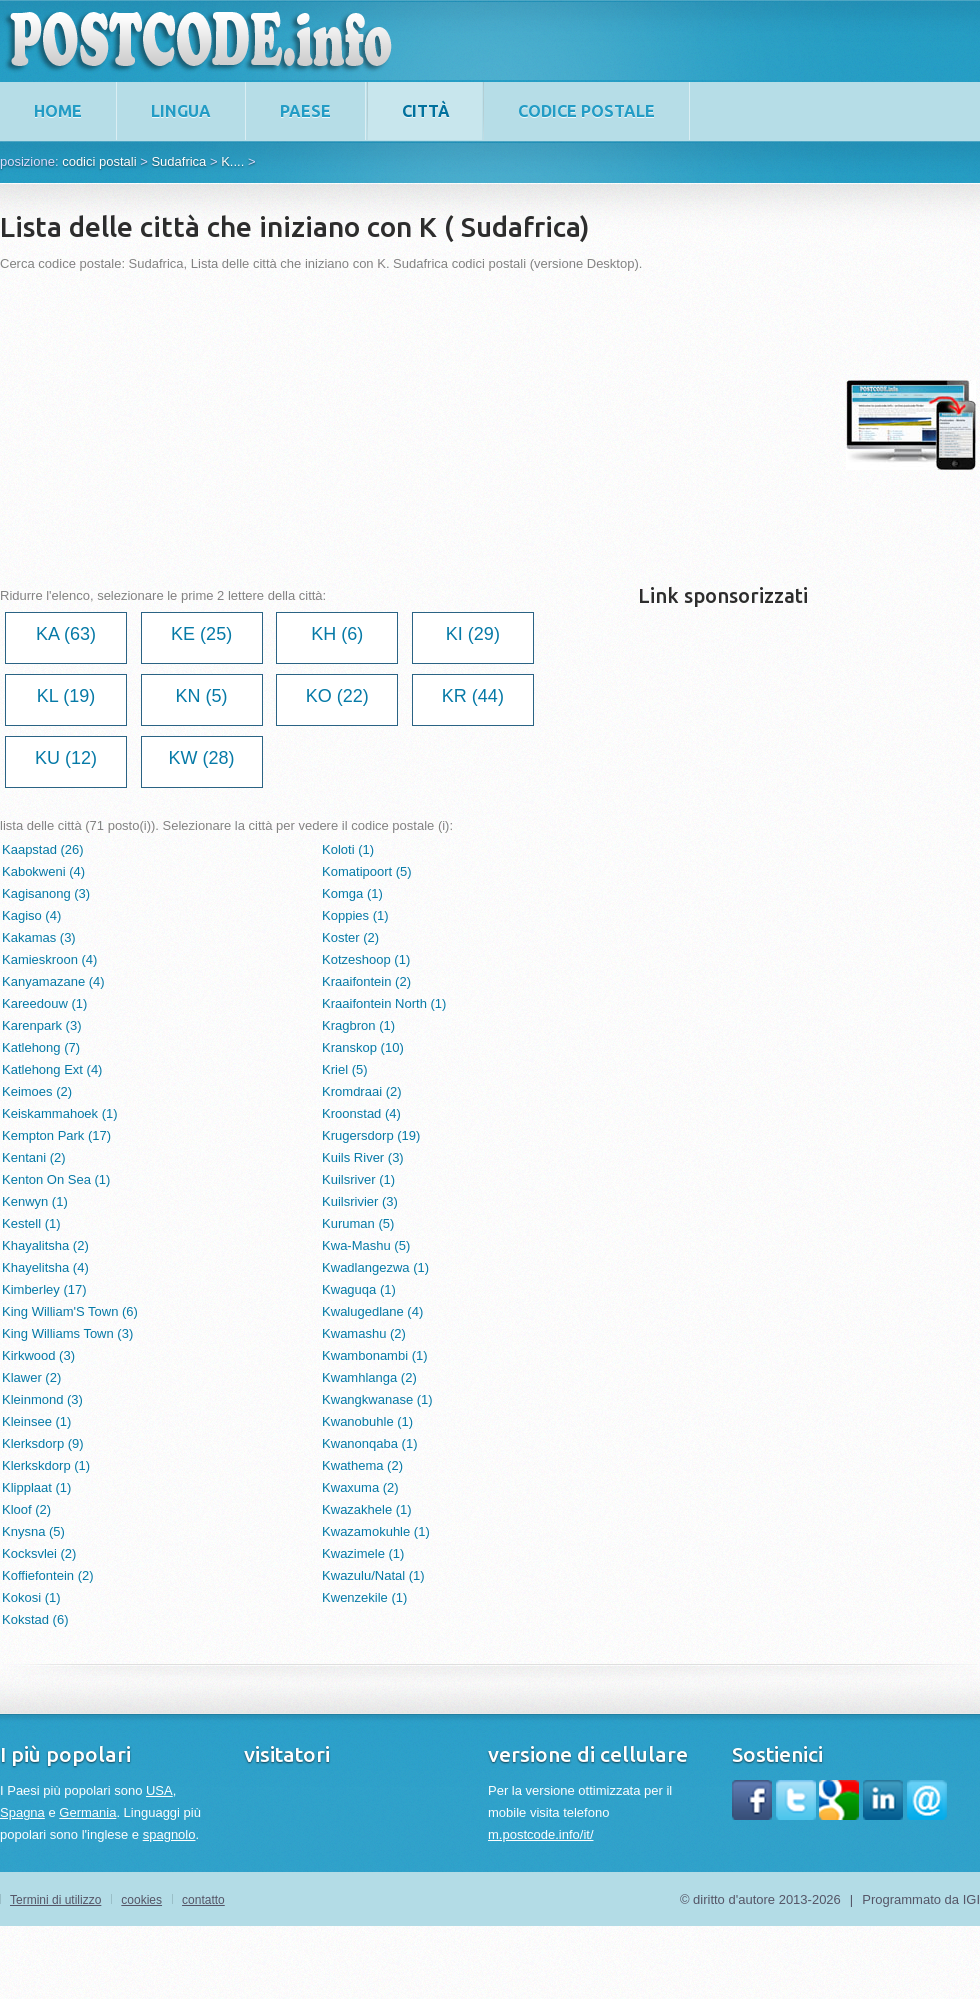 The height and width of the screenshot is (1999, 980). What do you see at coordinates (45, 1245) in the screenshot?
I see `Khayalitsha (2)` at bounding box center [45, 1245].